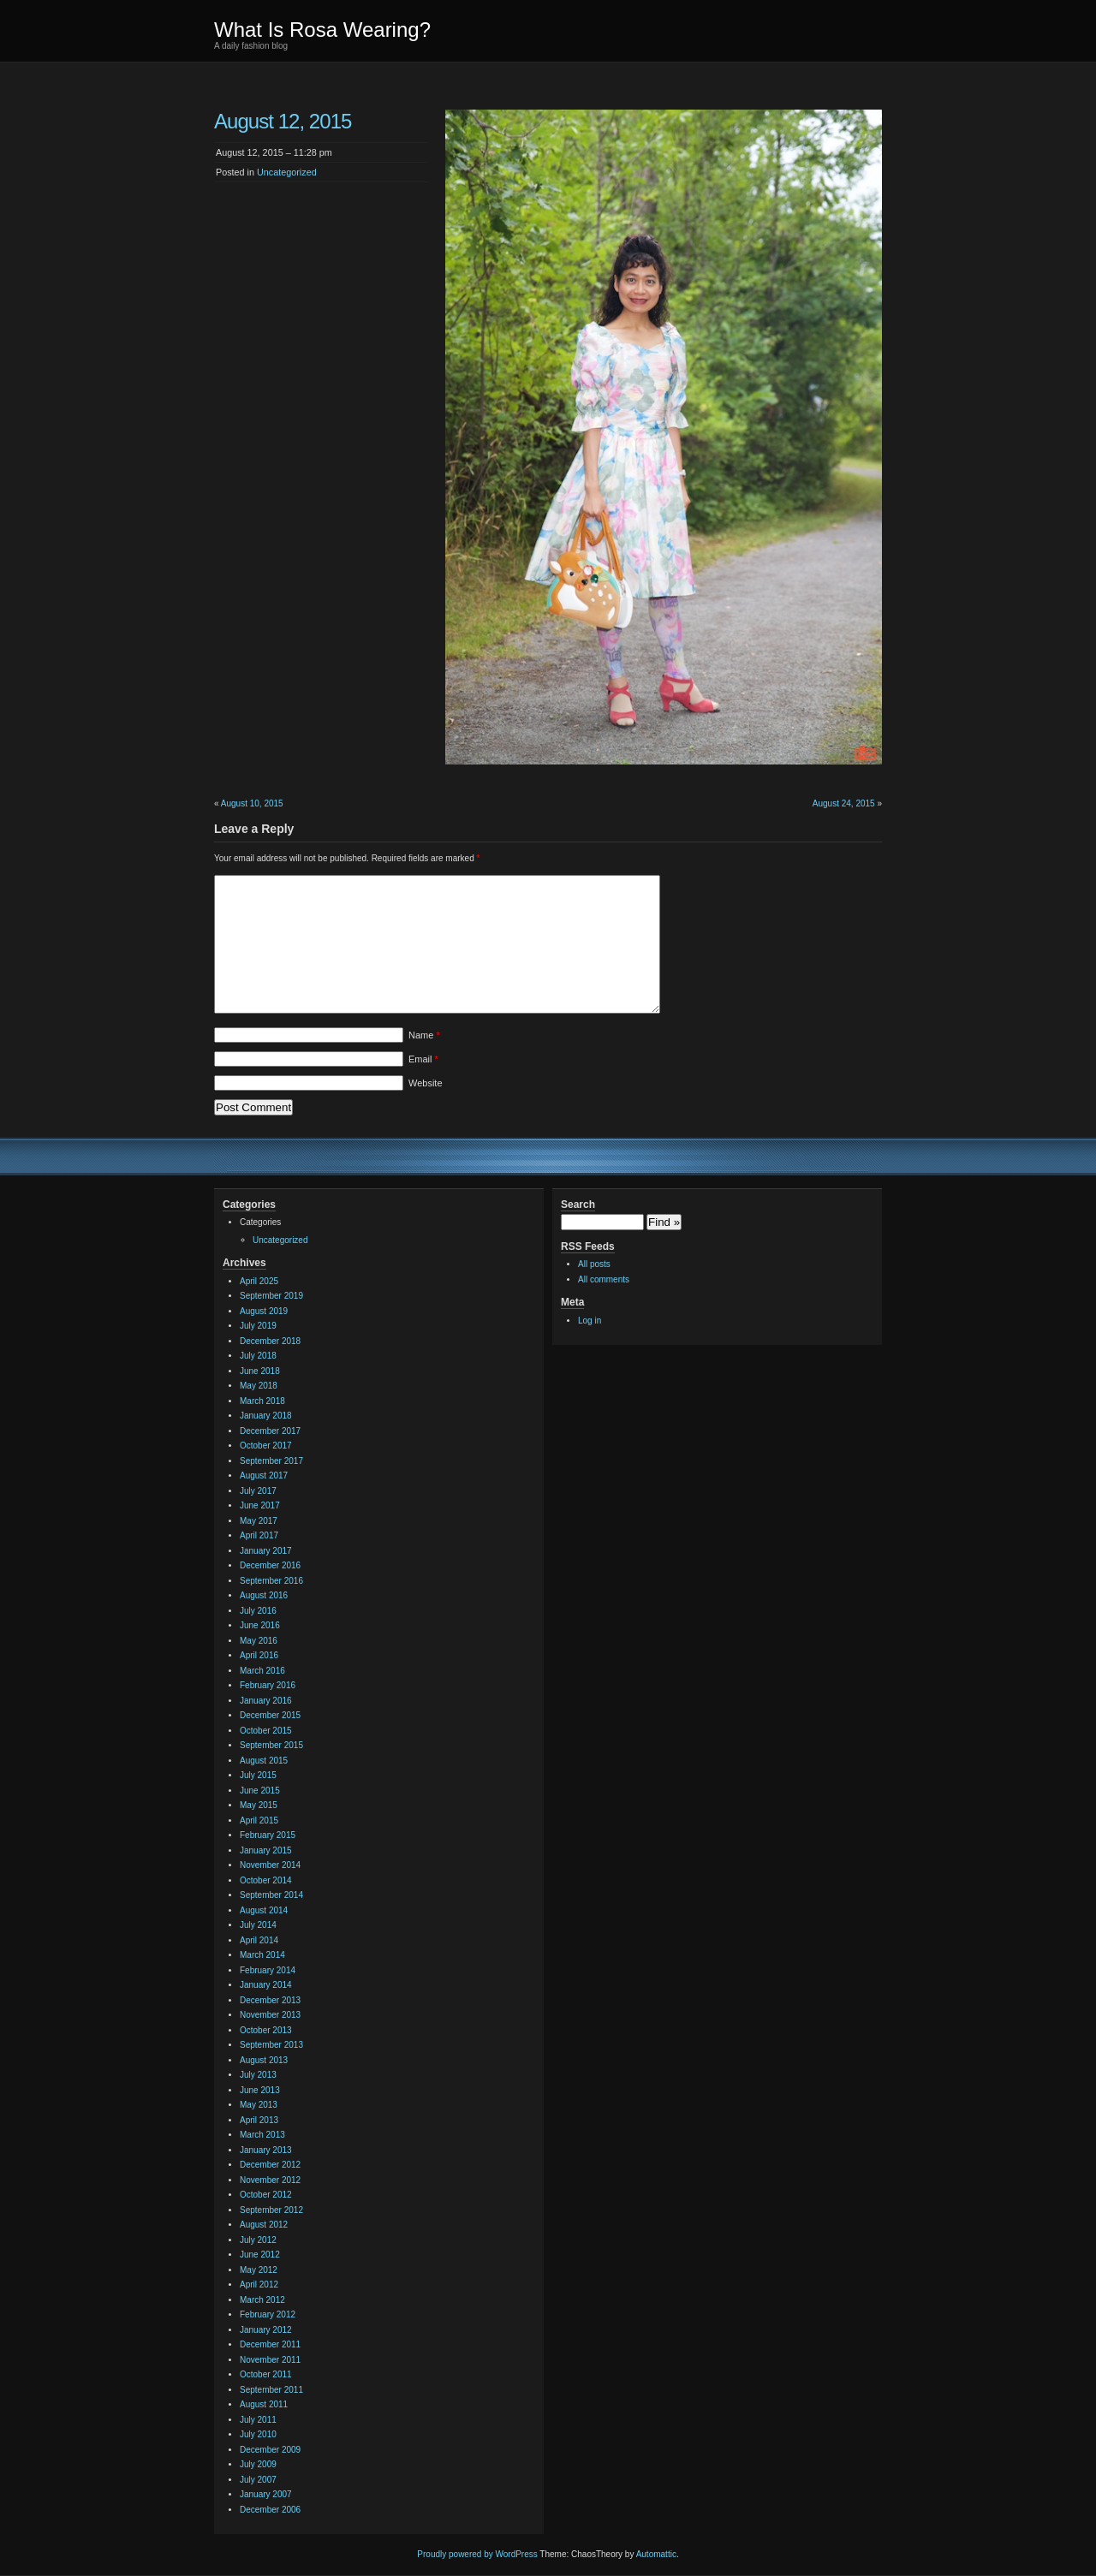 This screenshot has width=1096, height=2576. What do you see at coordinates (266, 2194) in the screenshot?
I see `October 2012` at bounding box center [266, 2194].